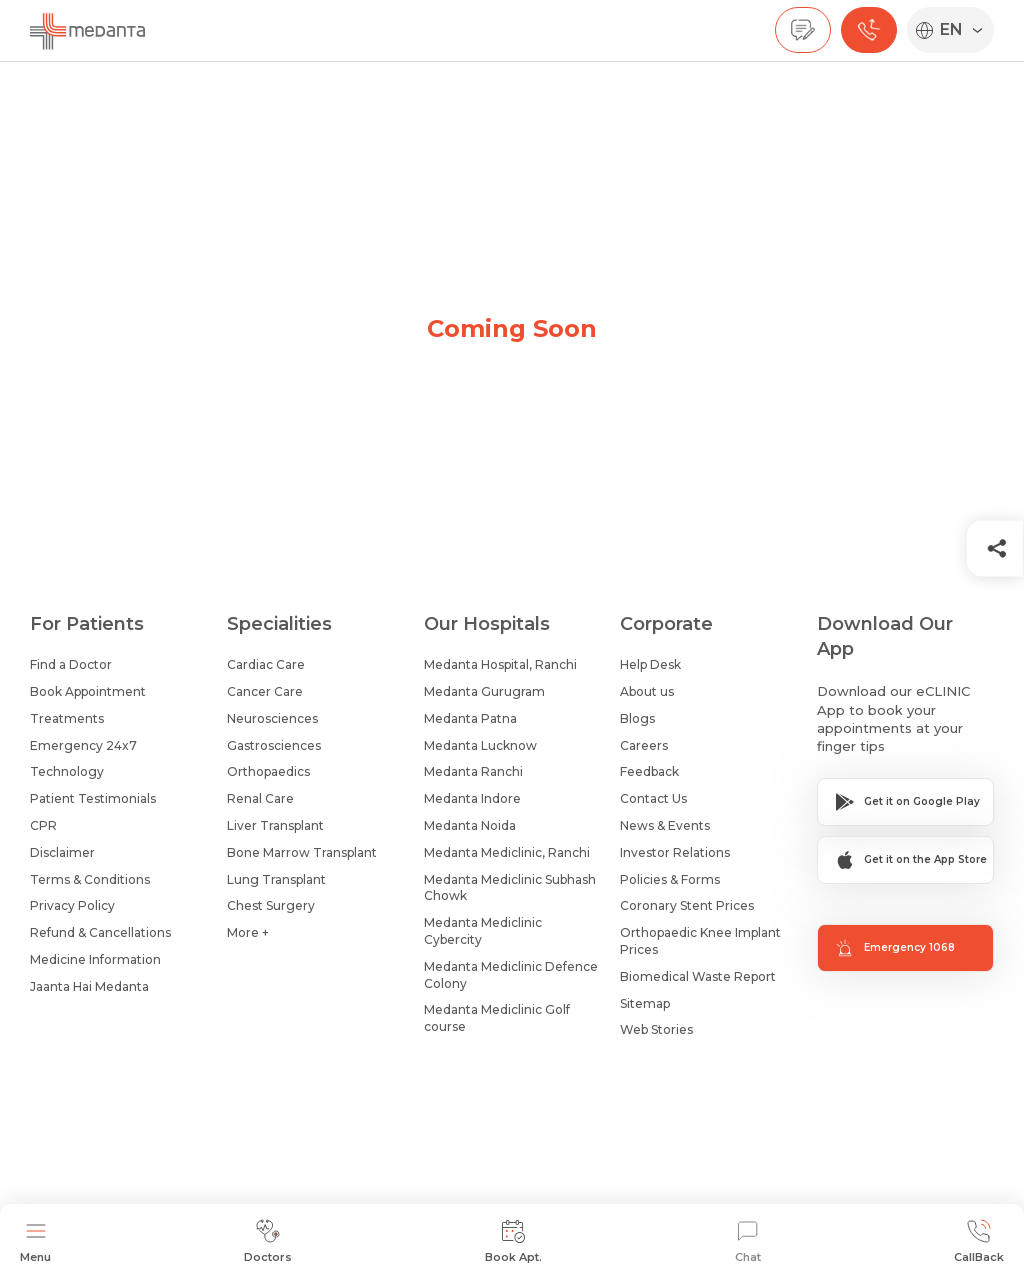 This screenshot has width=1024, height=1279. Describe the element at coordinates (67, 718) in the screenshot. I see `Treatments` at that location.